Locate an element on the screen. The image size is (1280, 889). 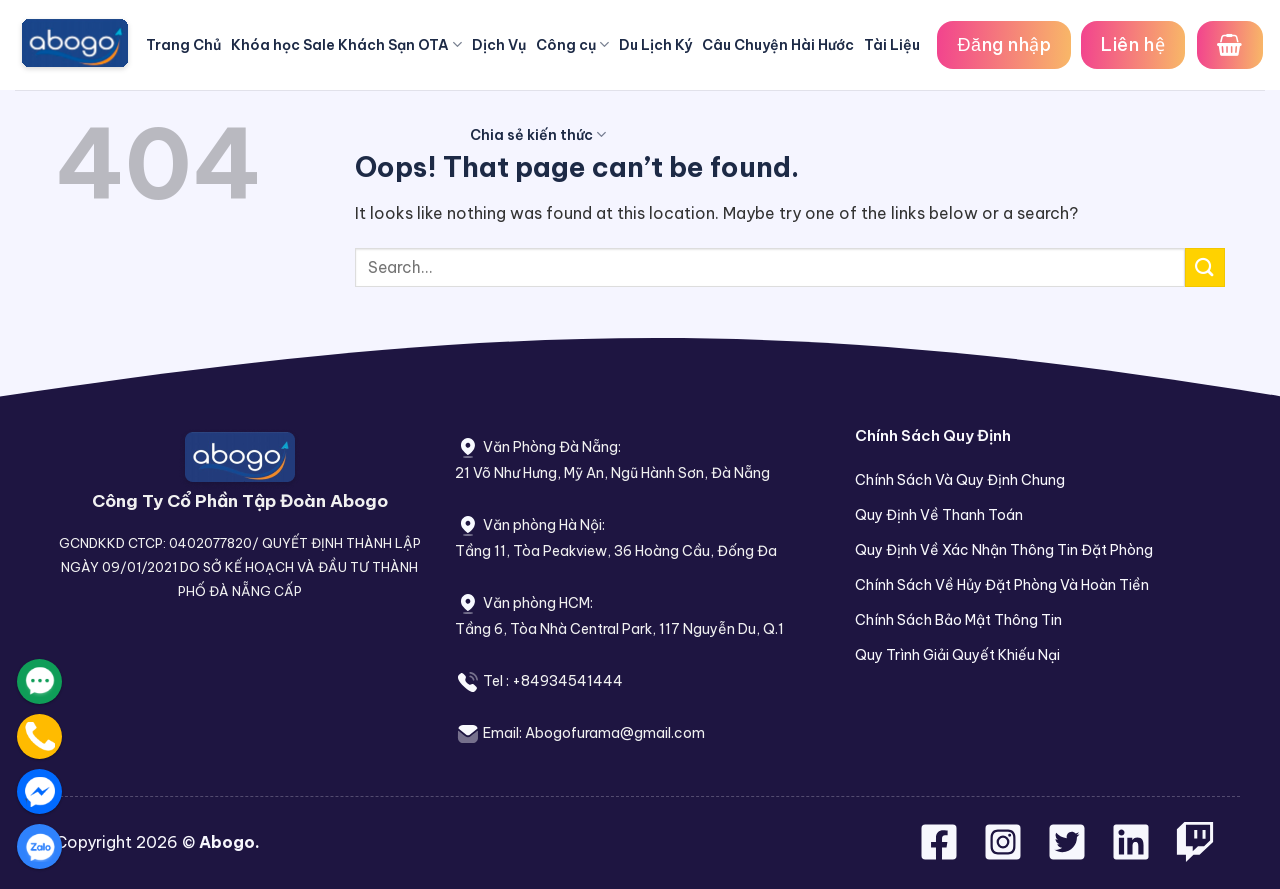
+84934541444 is located at coordinates (567, 681).